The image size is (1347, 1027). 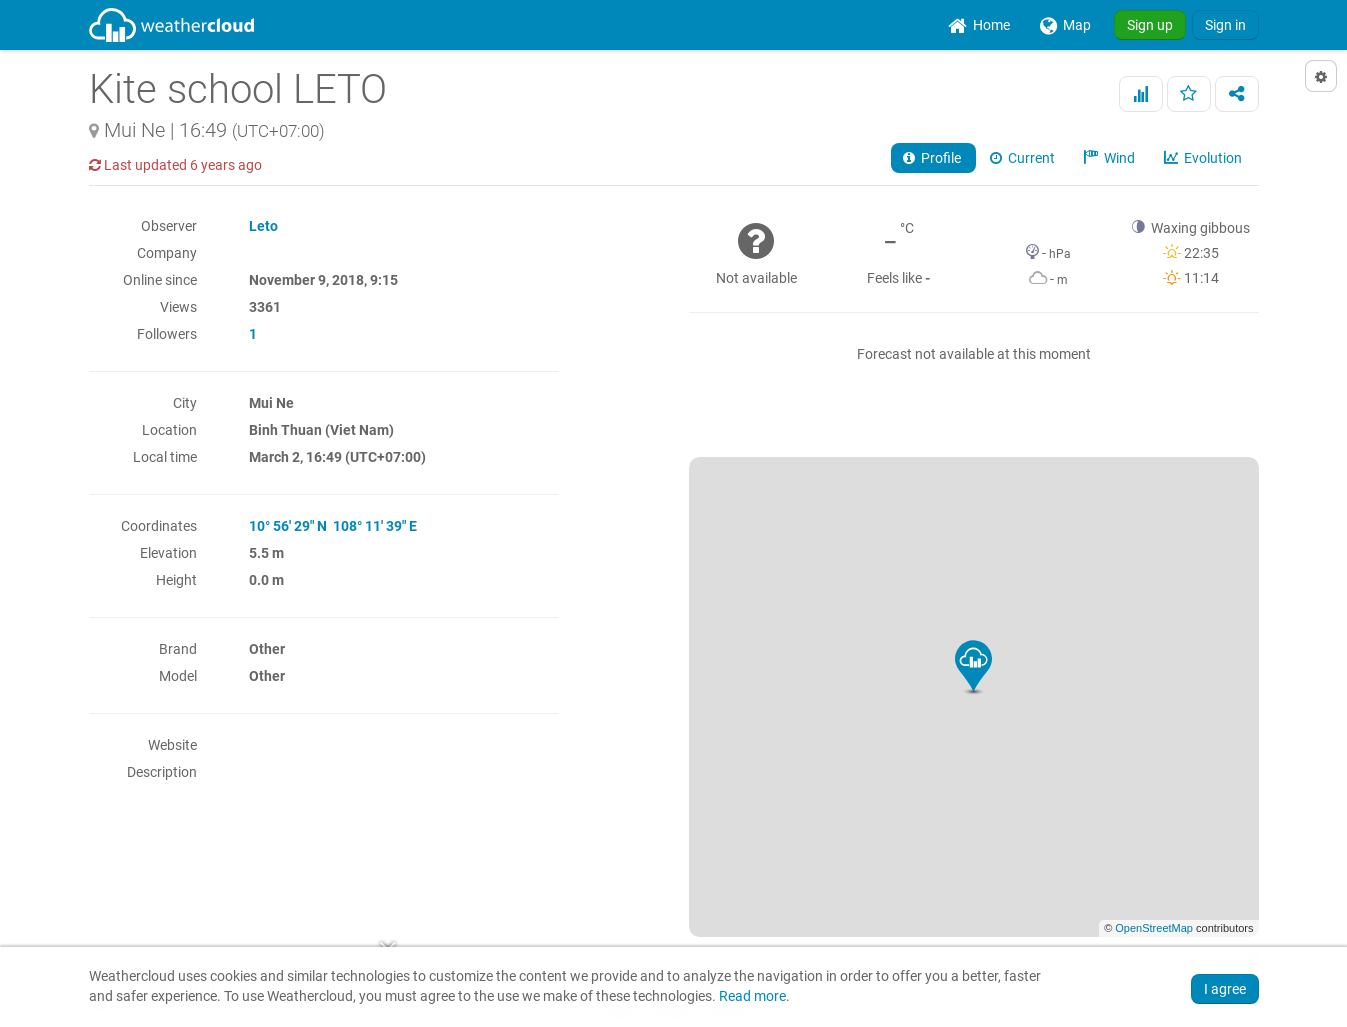 I want to click on Read more, so click(x=752, y=996).